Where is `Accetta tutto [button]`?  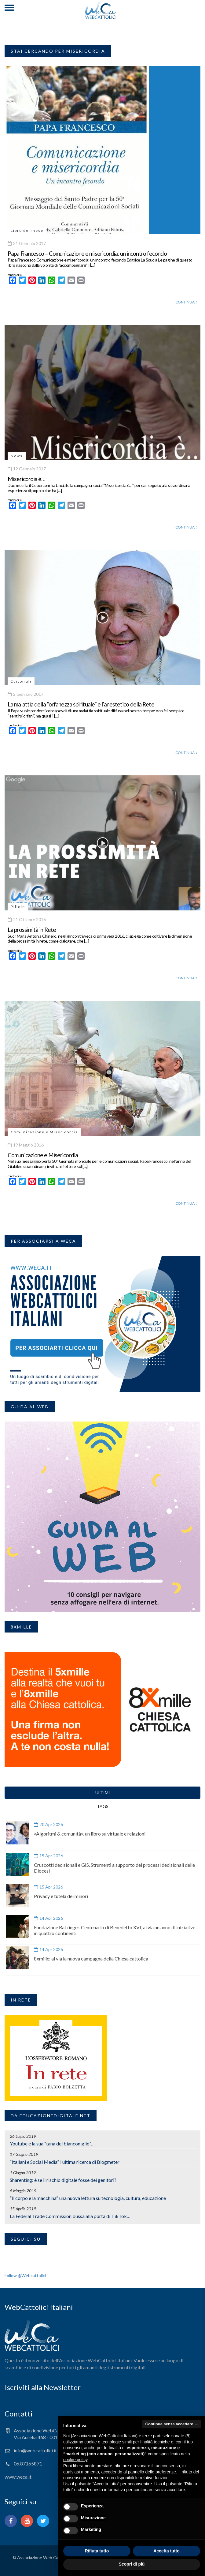
Accetta tutto [button] is located at coordinates (166, 2550).